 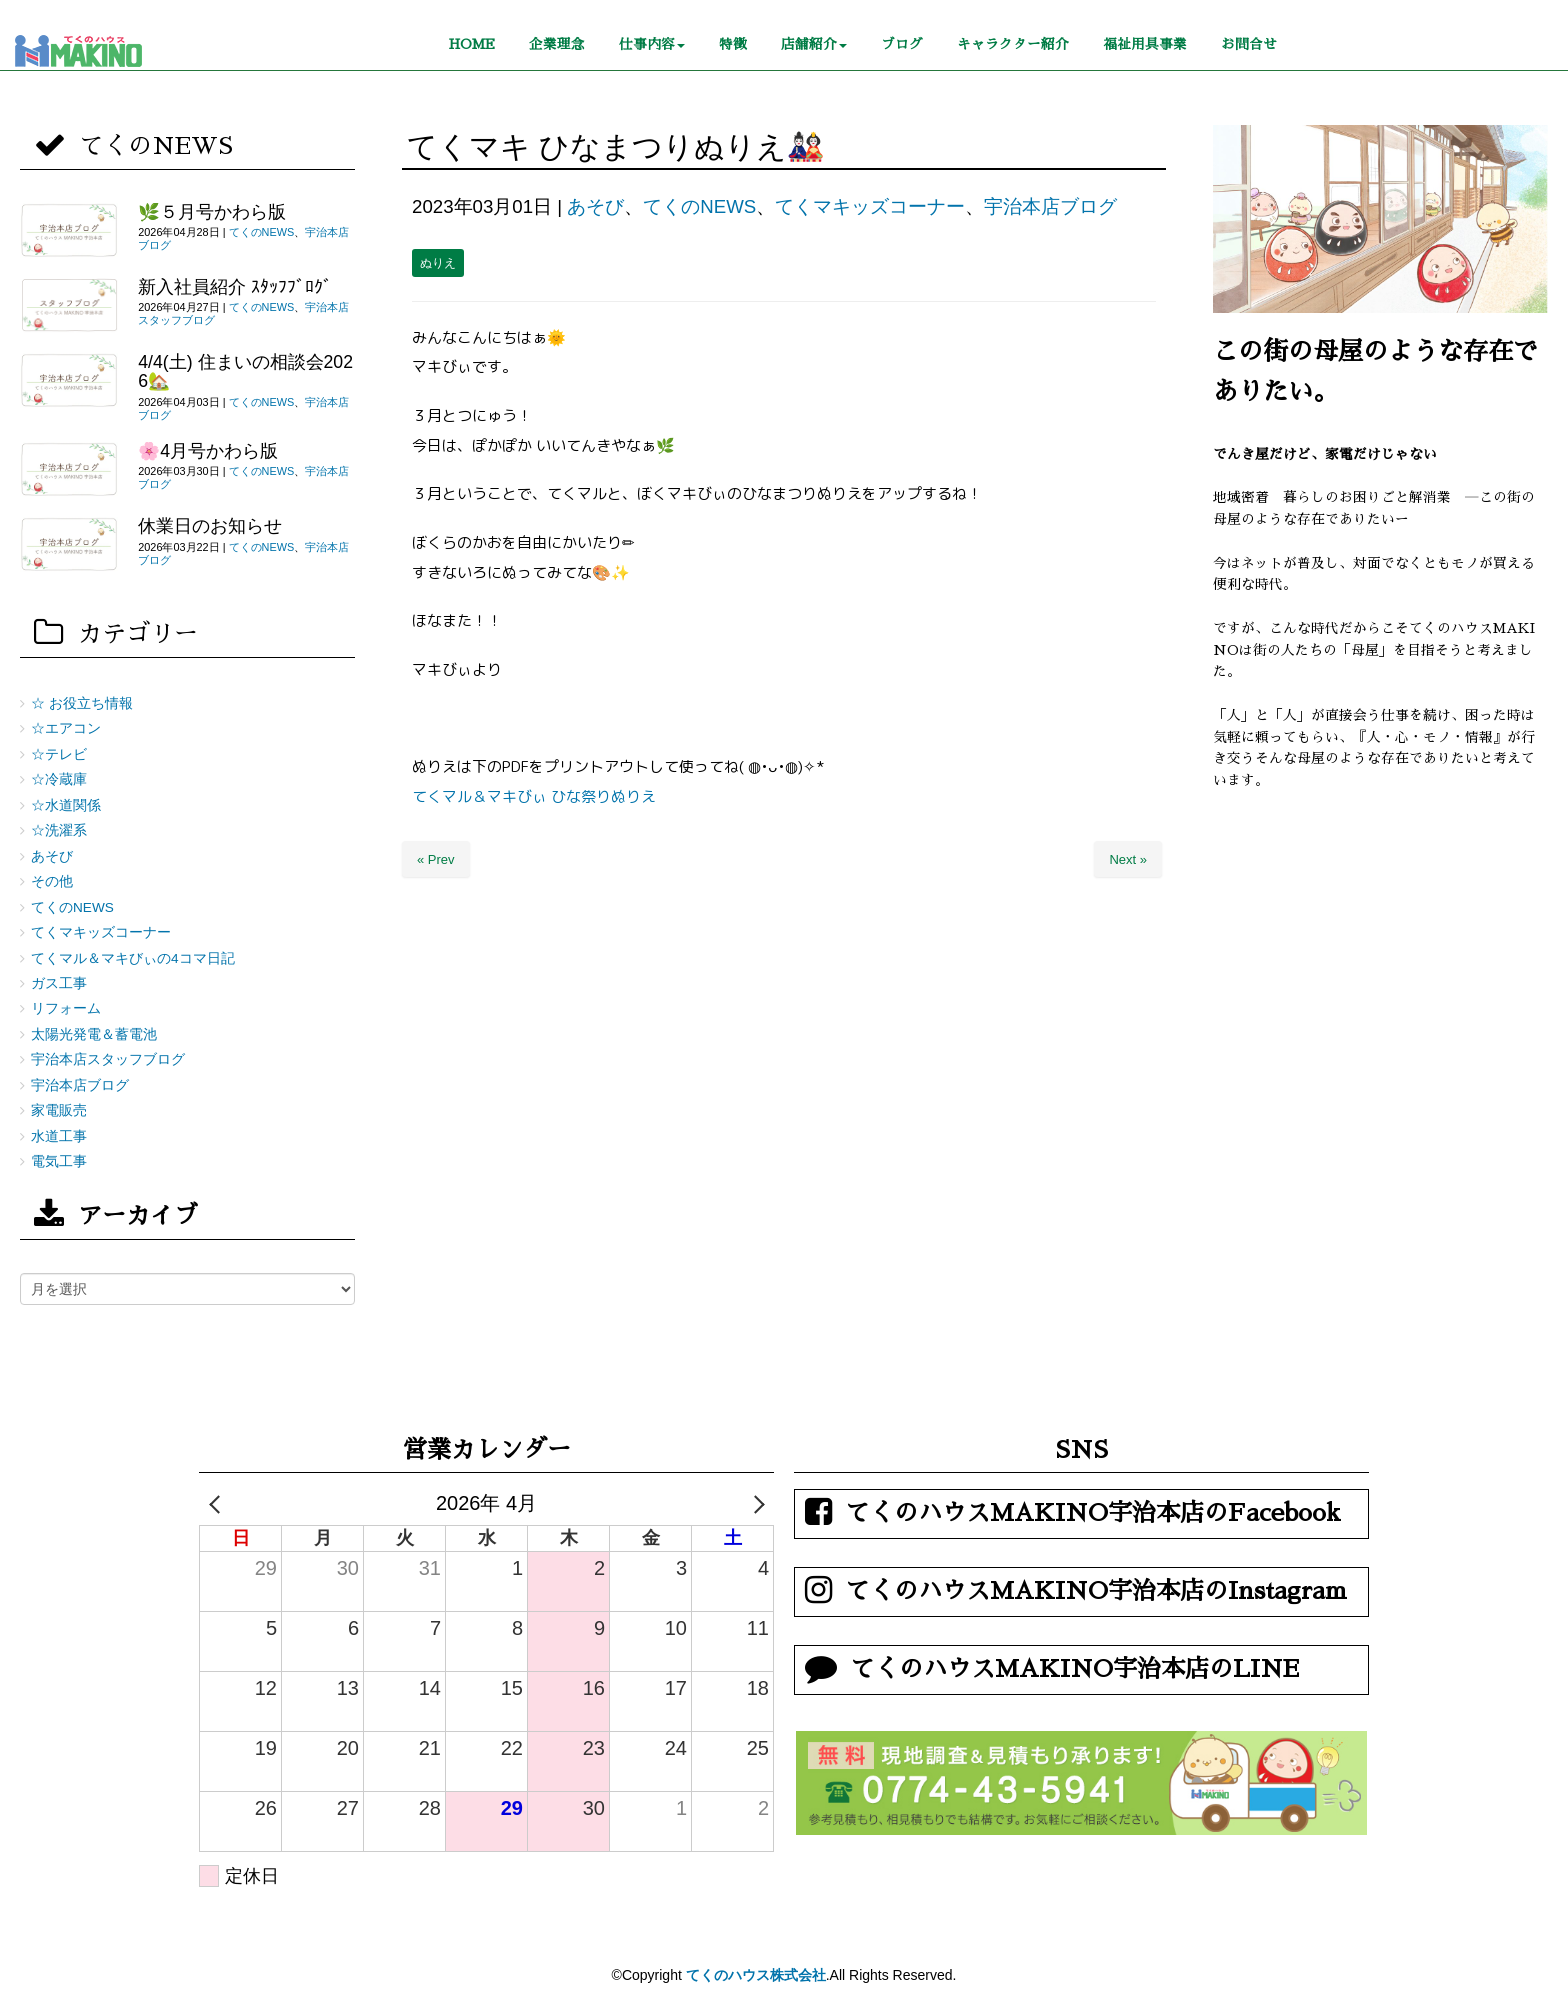 What do you see at coordinates (438, 263) in the screenshot?
I see `ぬりえ` at bounding box center [438, 263].